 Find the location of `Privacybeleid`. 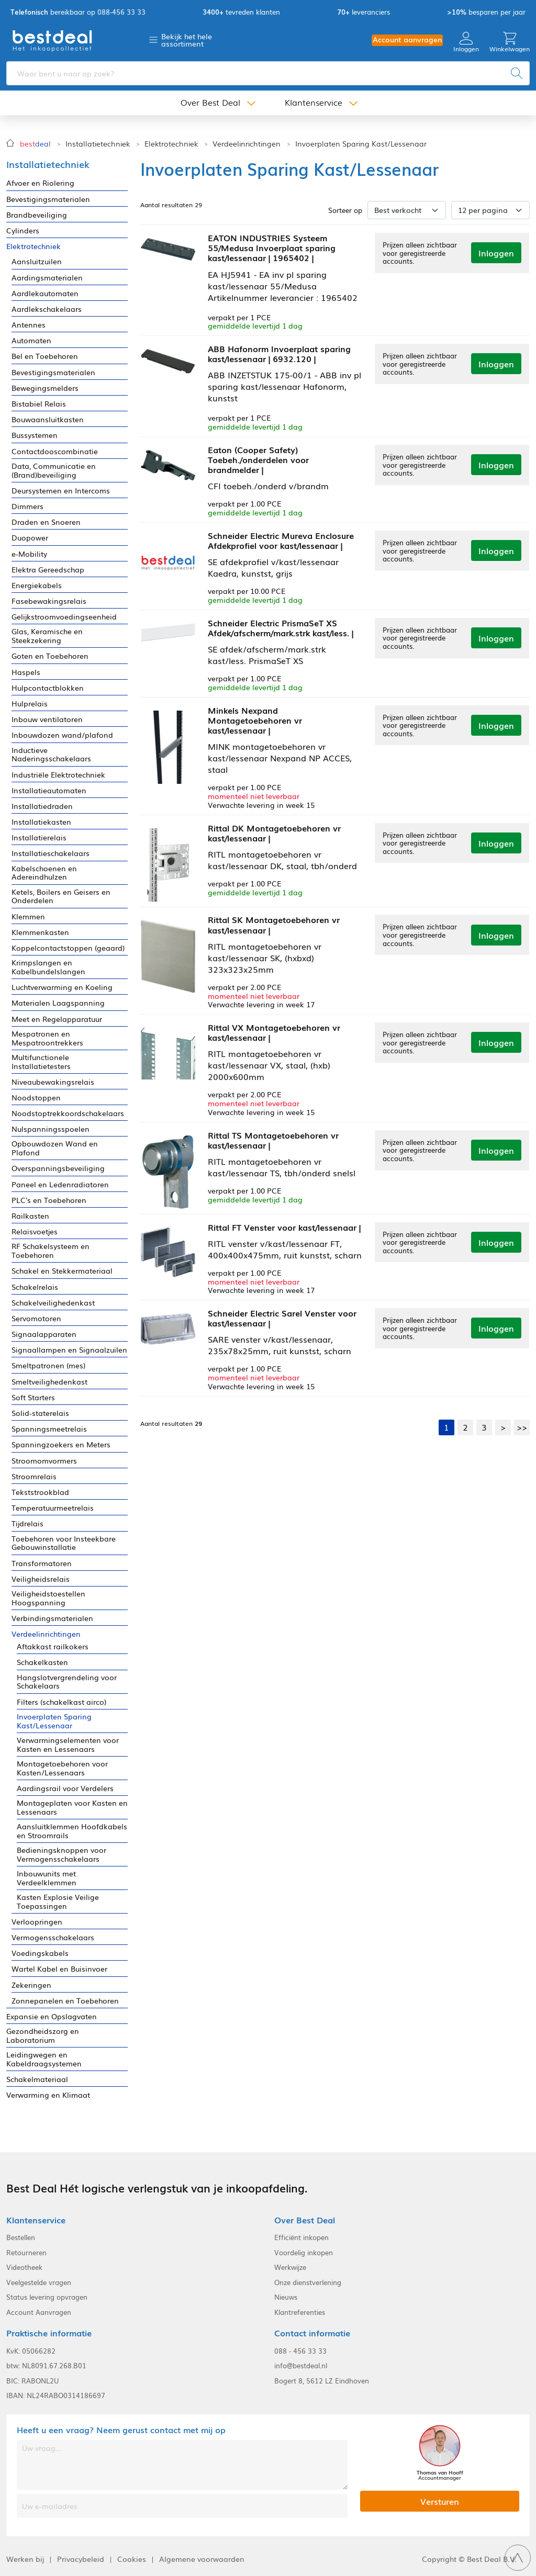

Privacybeleid is located at coordinates (80, 2559).